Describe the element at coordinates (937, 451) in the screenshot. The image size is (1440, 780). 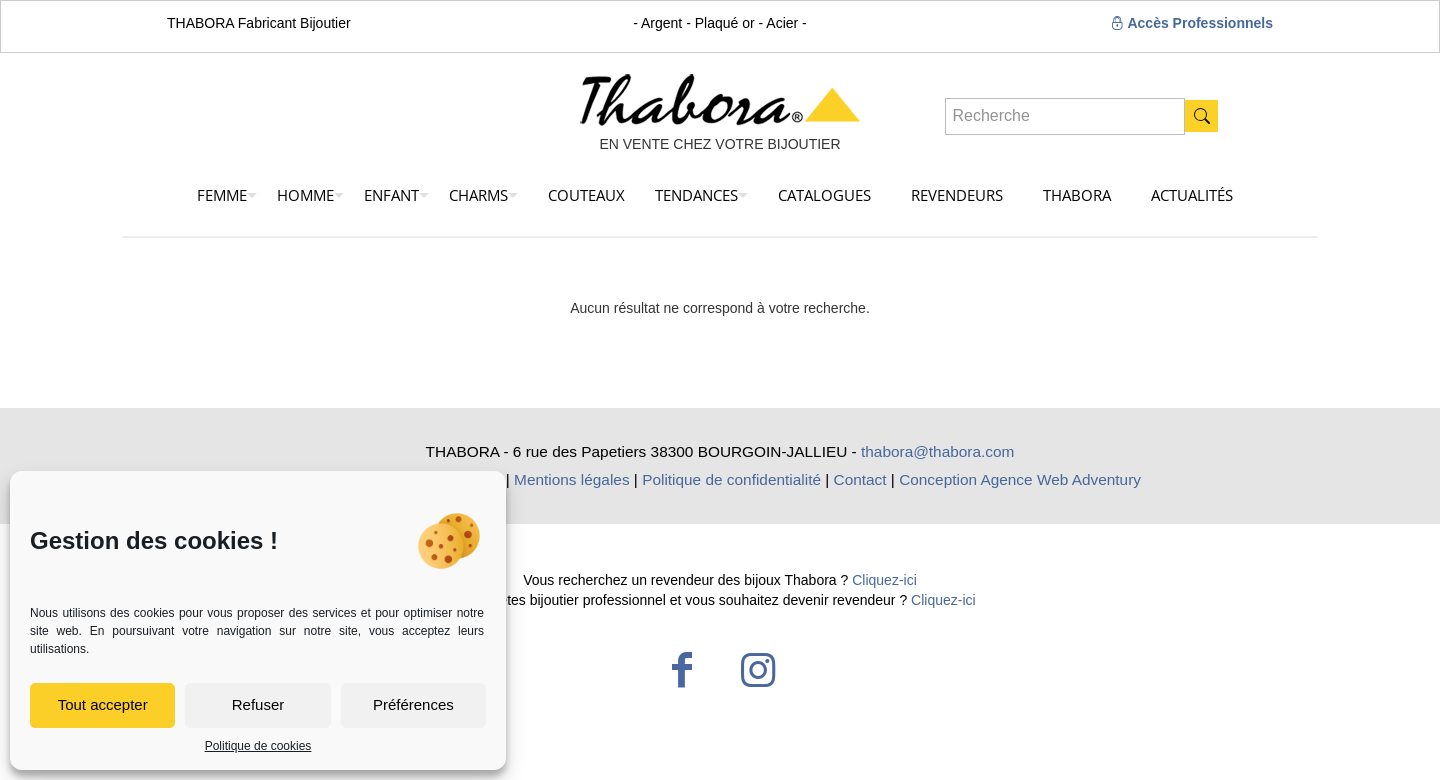
I see `thabora@thabora.com` at that location.